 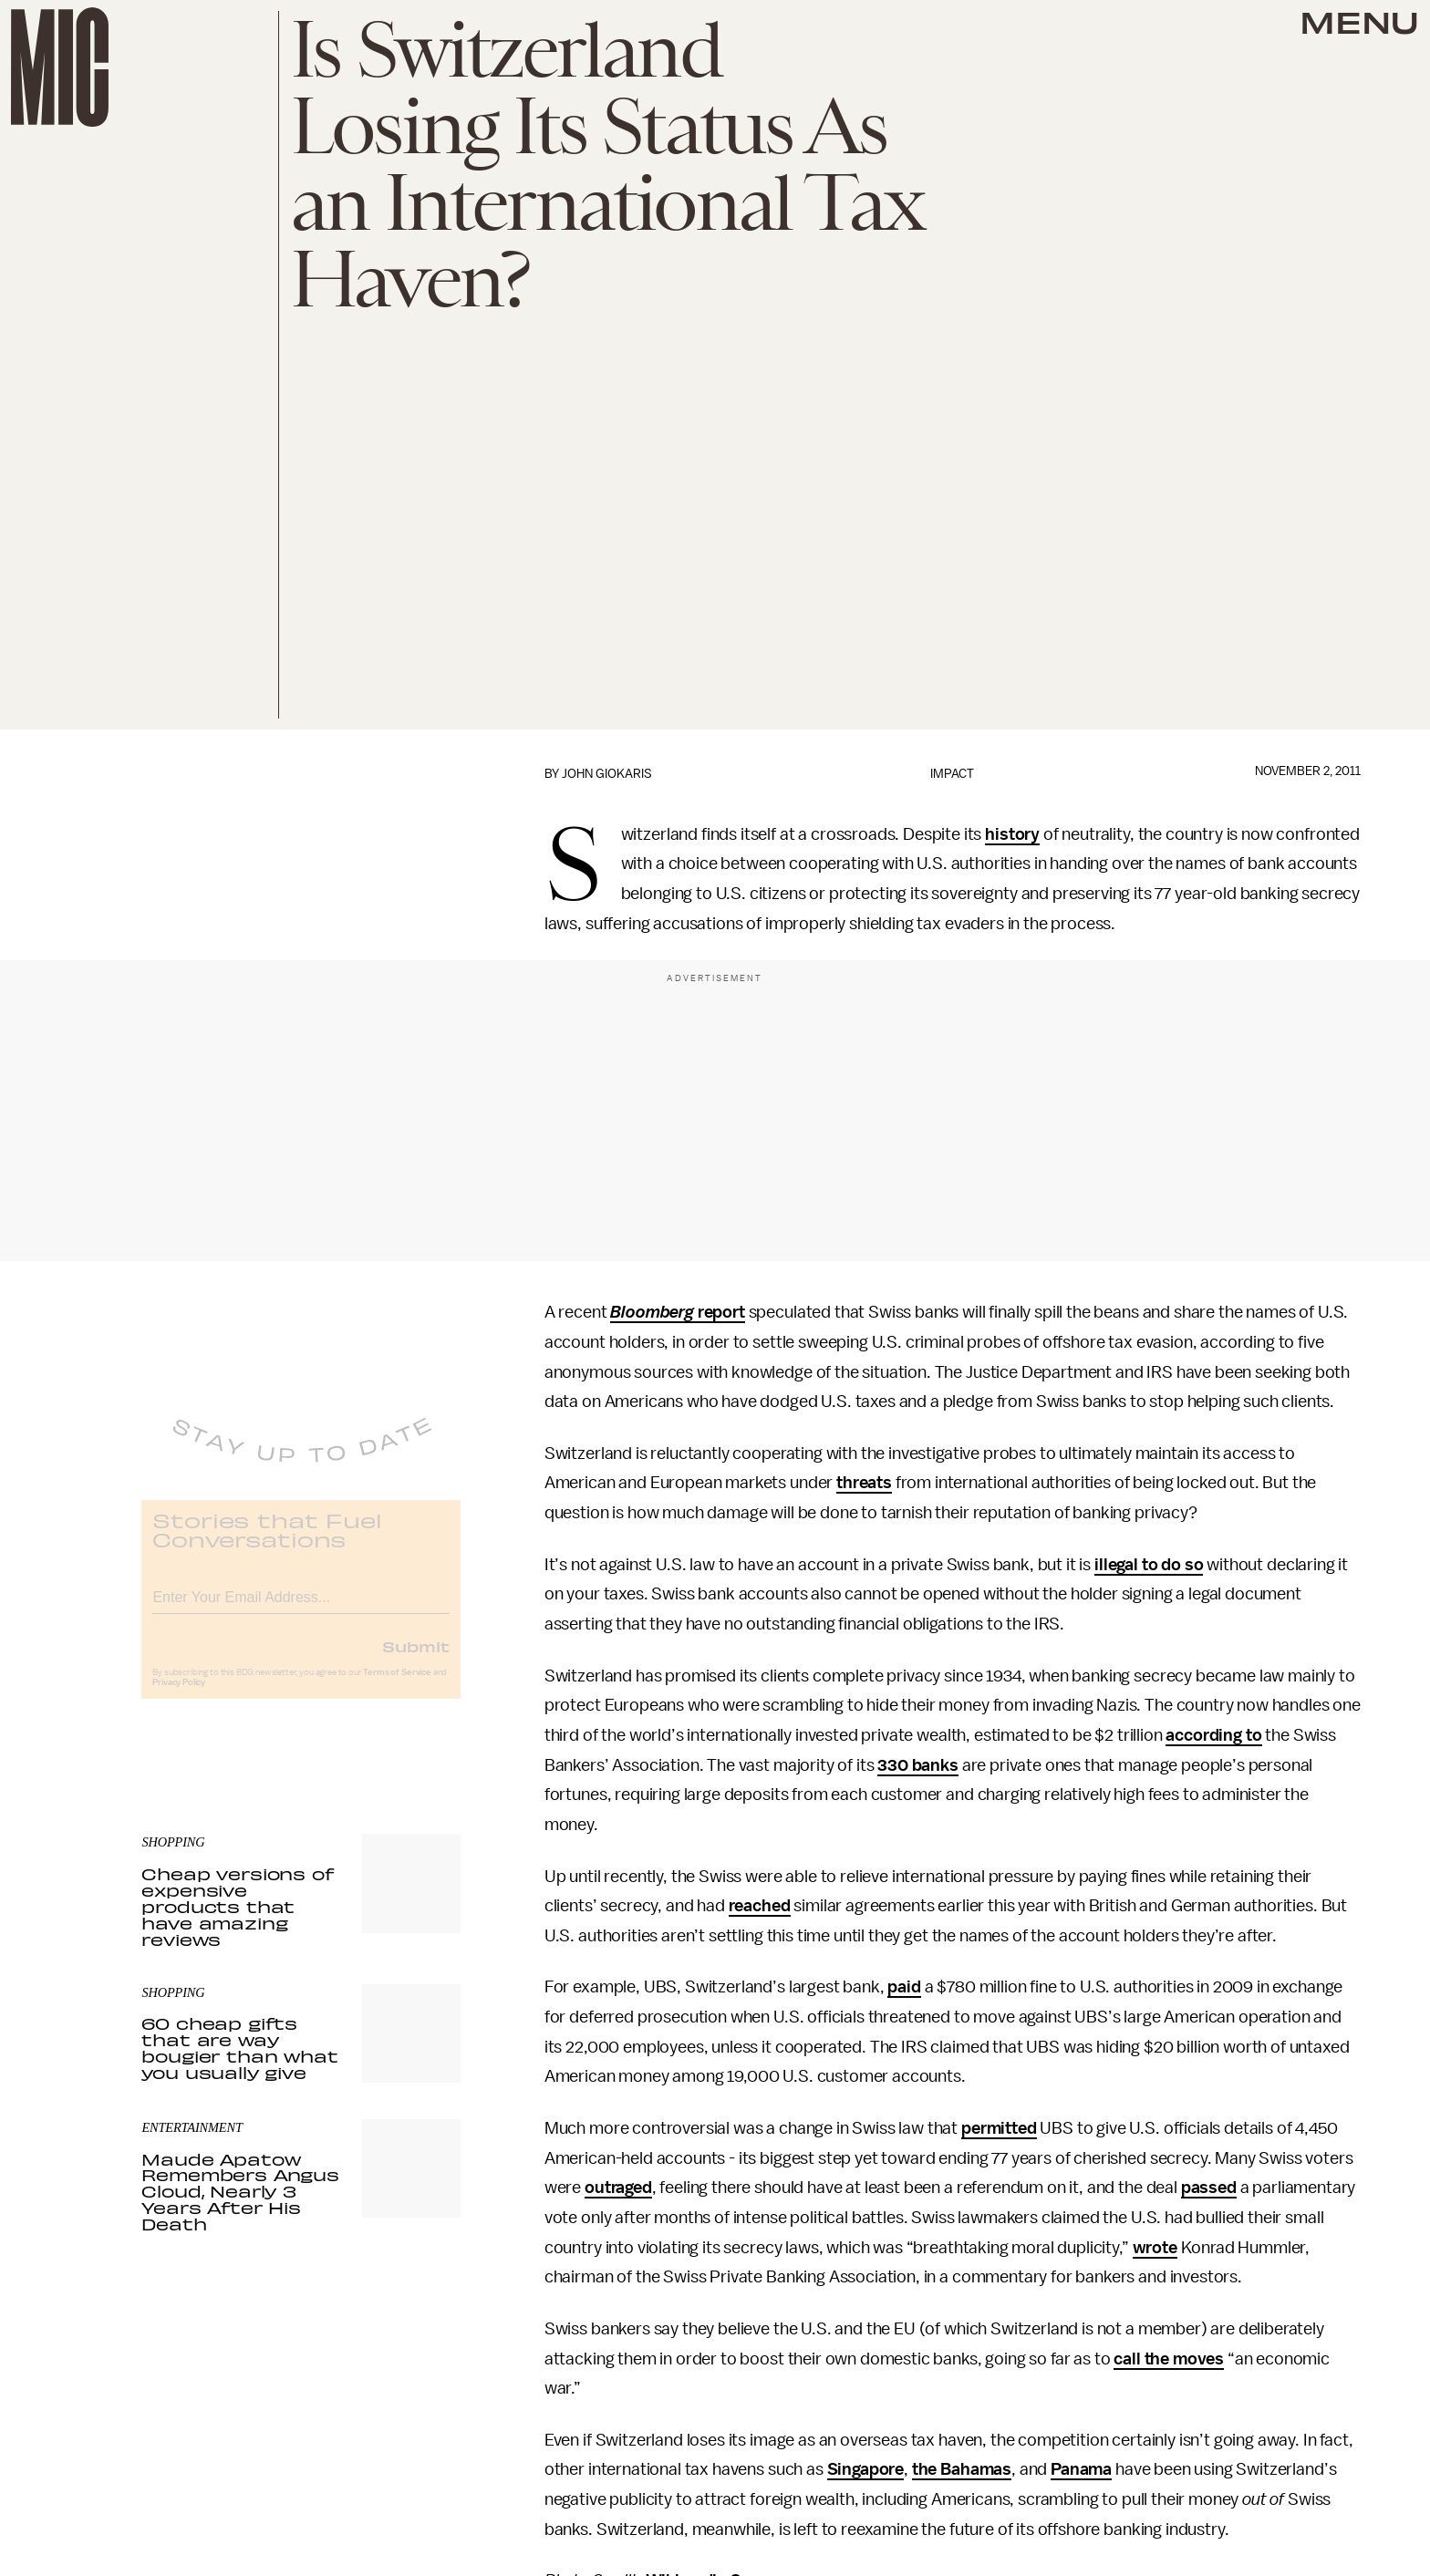 I want to click on Bloomberg, so click(x=652, y=1312).